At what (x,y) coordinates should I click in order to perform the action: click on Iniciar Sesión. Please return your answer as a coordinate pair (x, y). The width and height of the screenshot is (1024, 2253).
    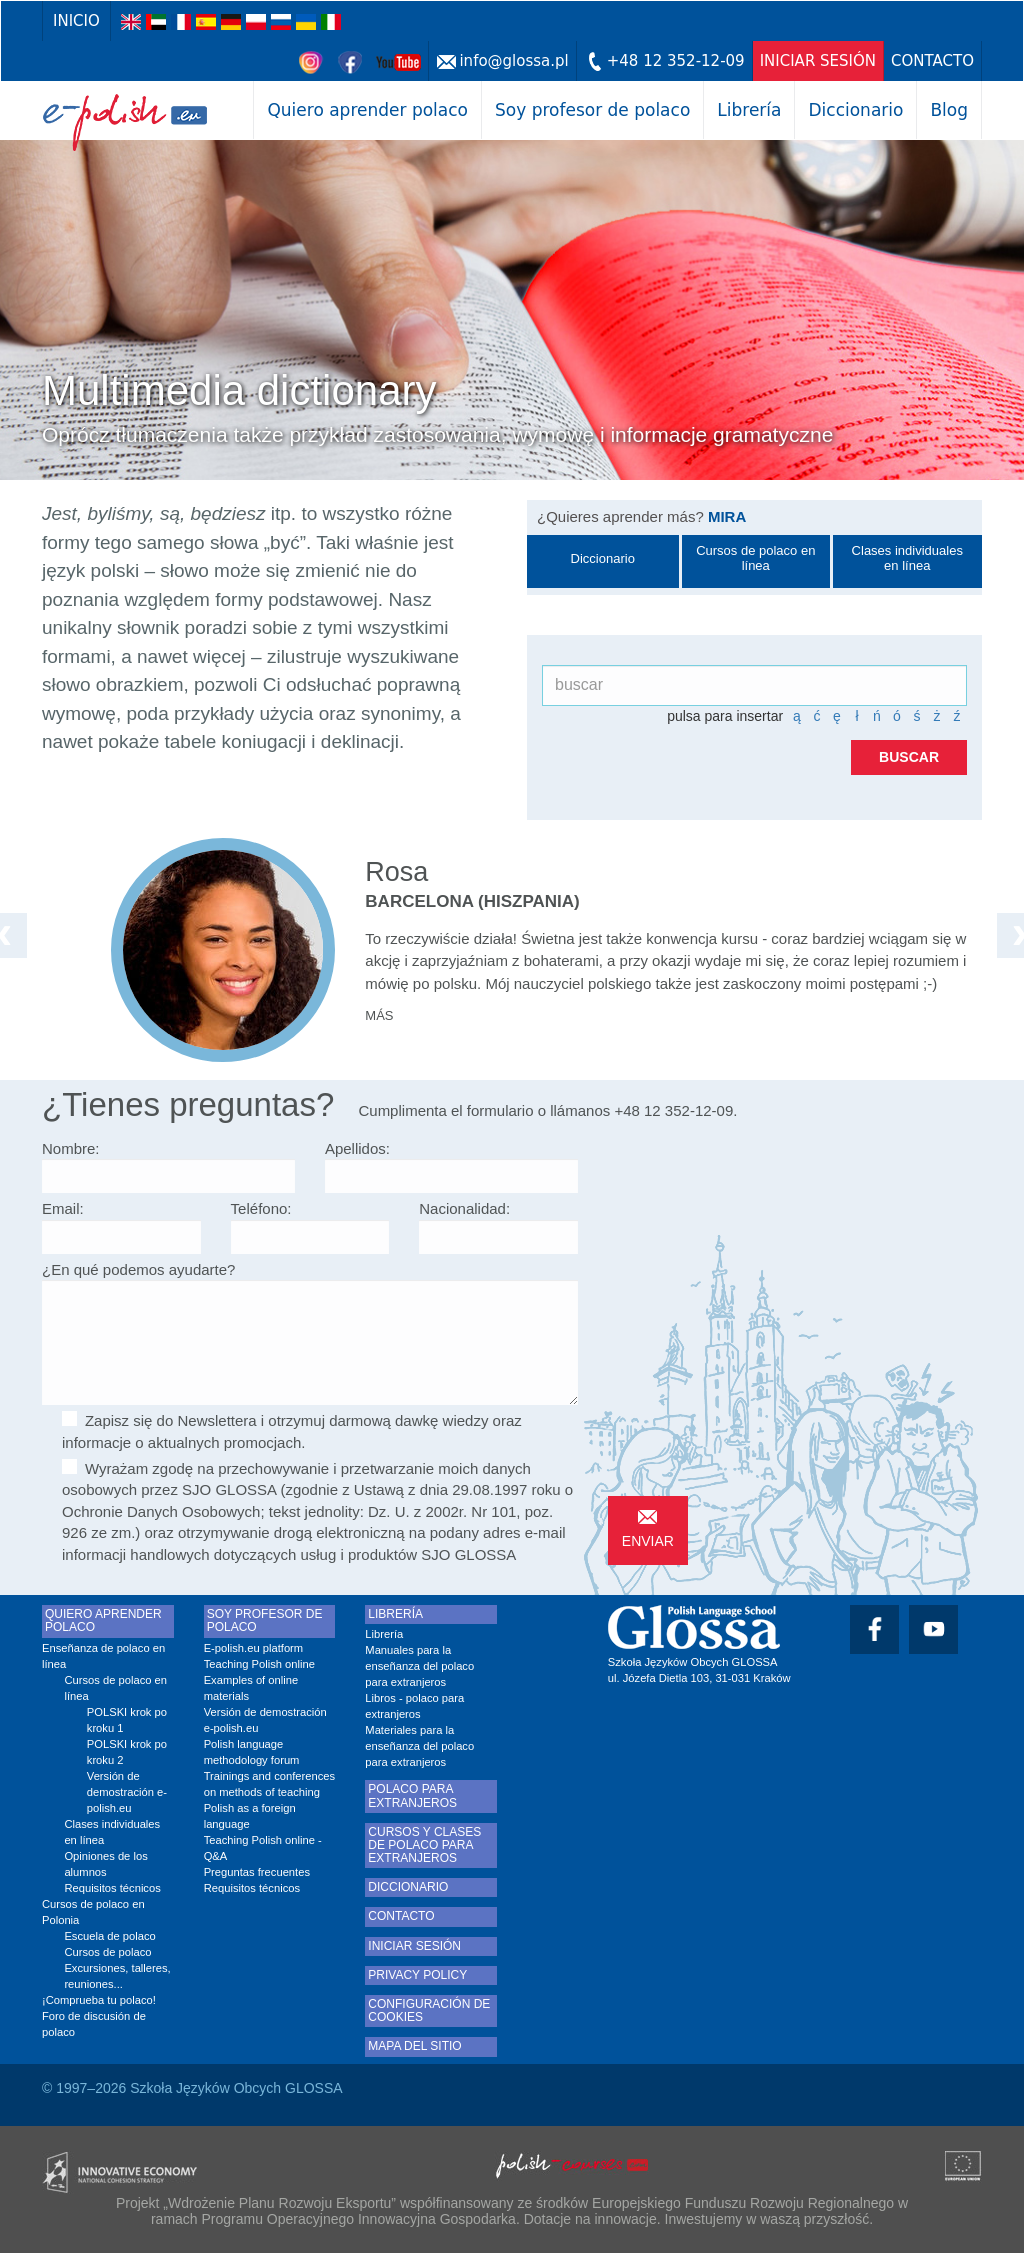
    Looking at the image, I should click on (818, 61).